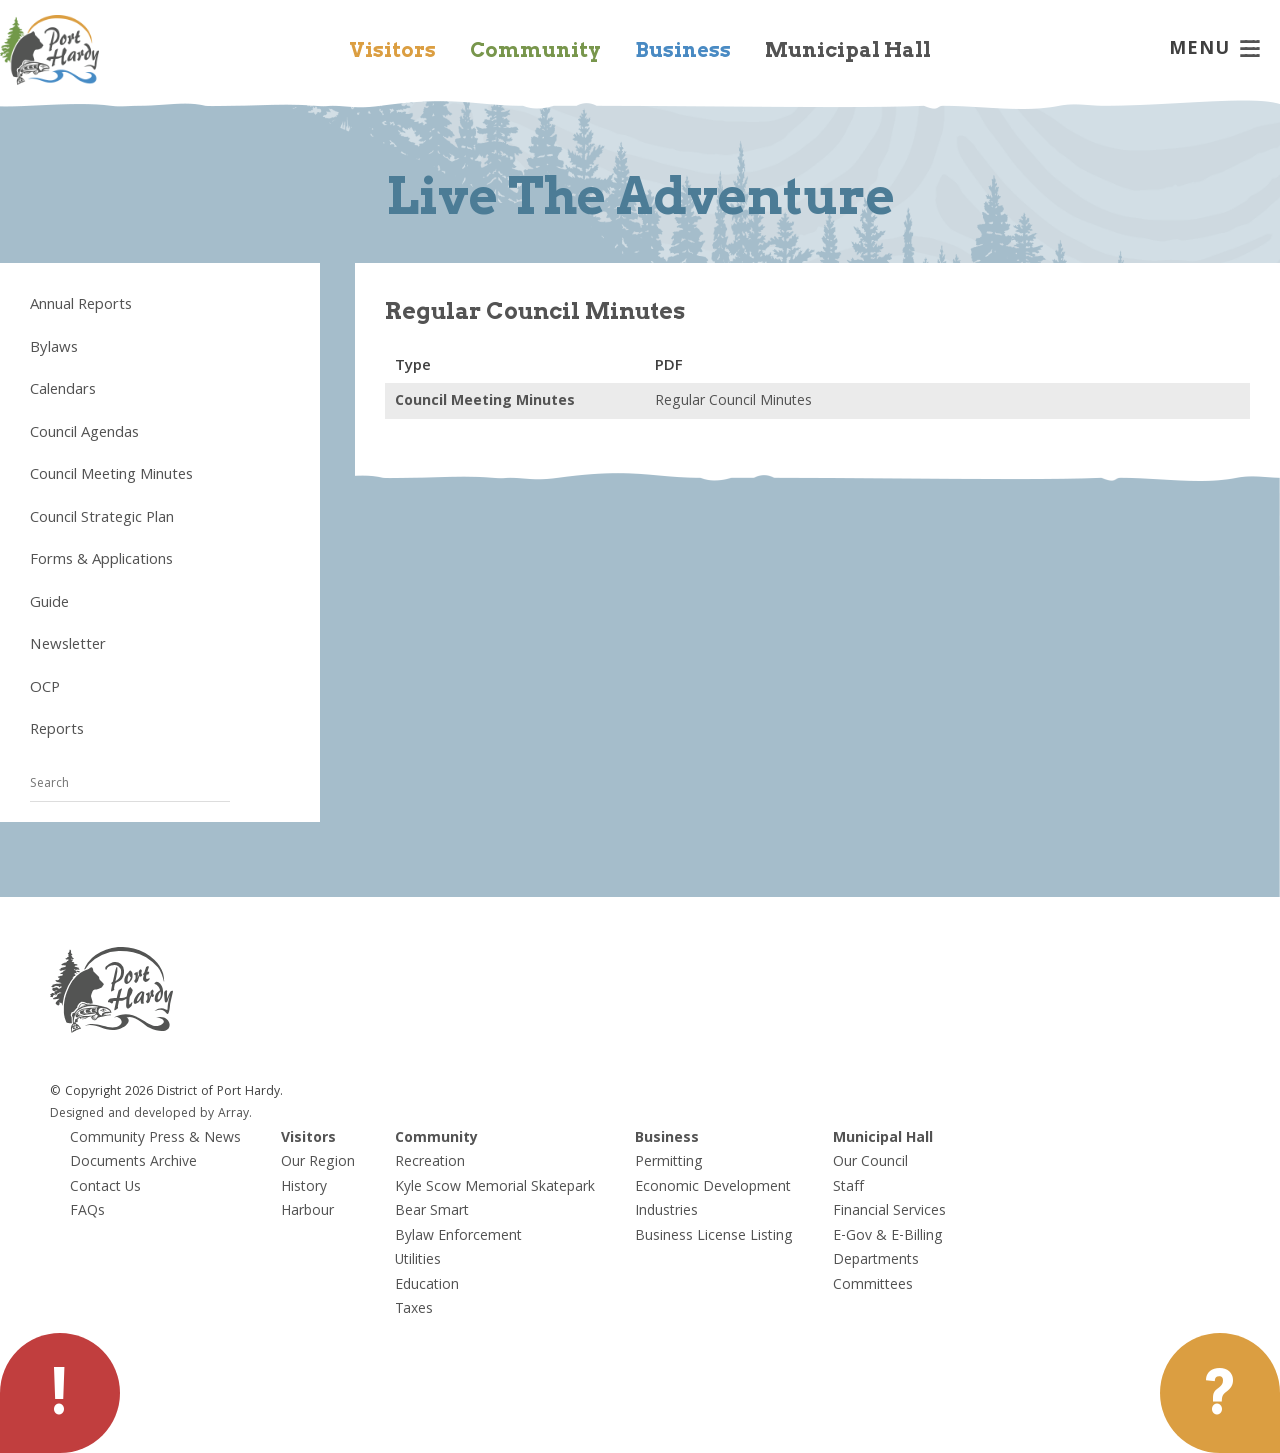 The width and height of the screenshot is (1280, 1453). What do you see at coordinates (133, 1163) in the screenshot?
I see `Documents Archive` at bounding box center [133, 1163].